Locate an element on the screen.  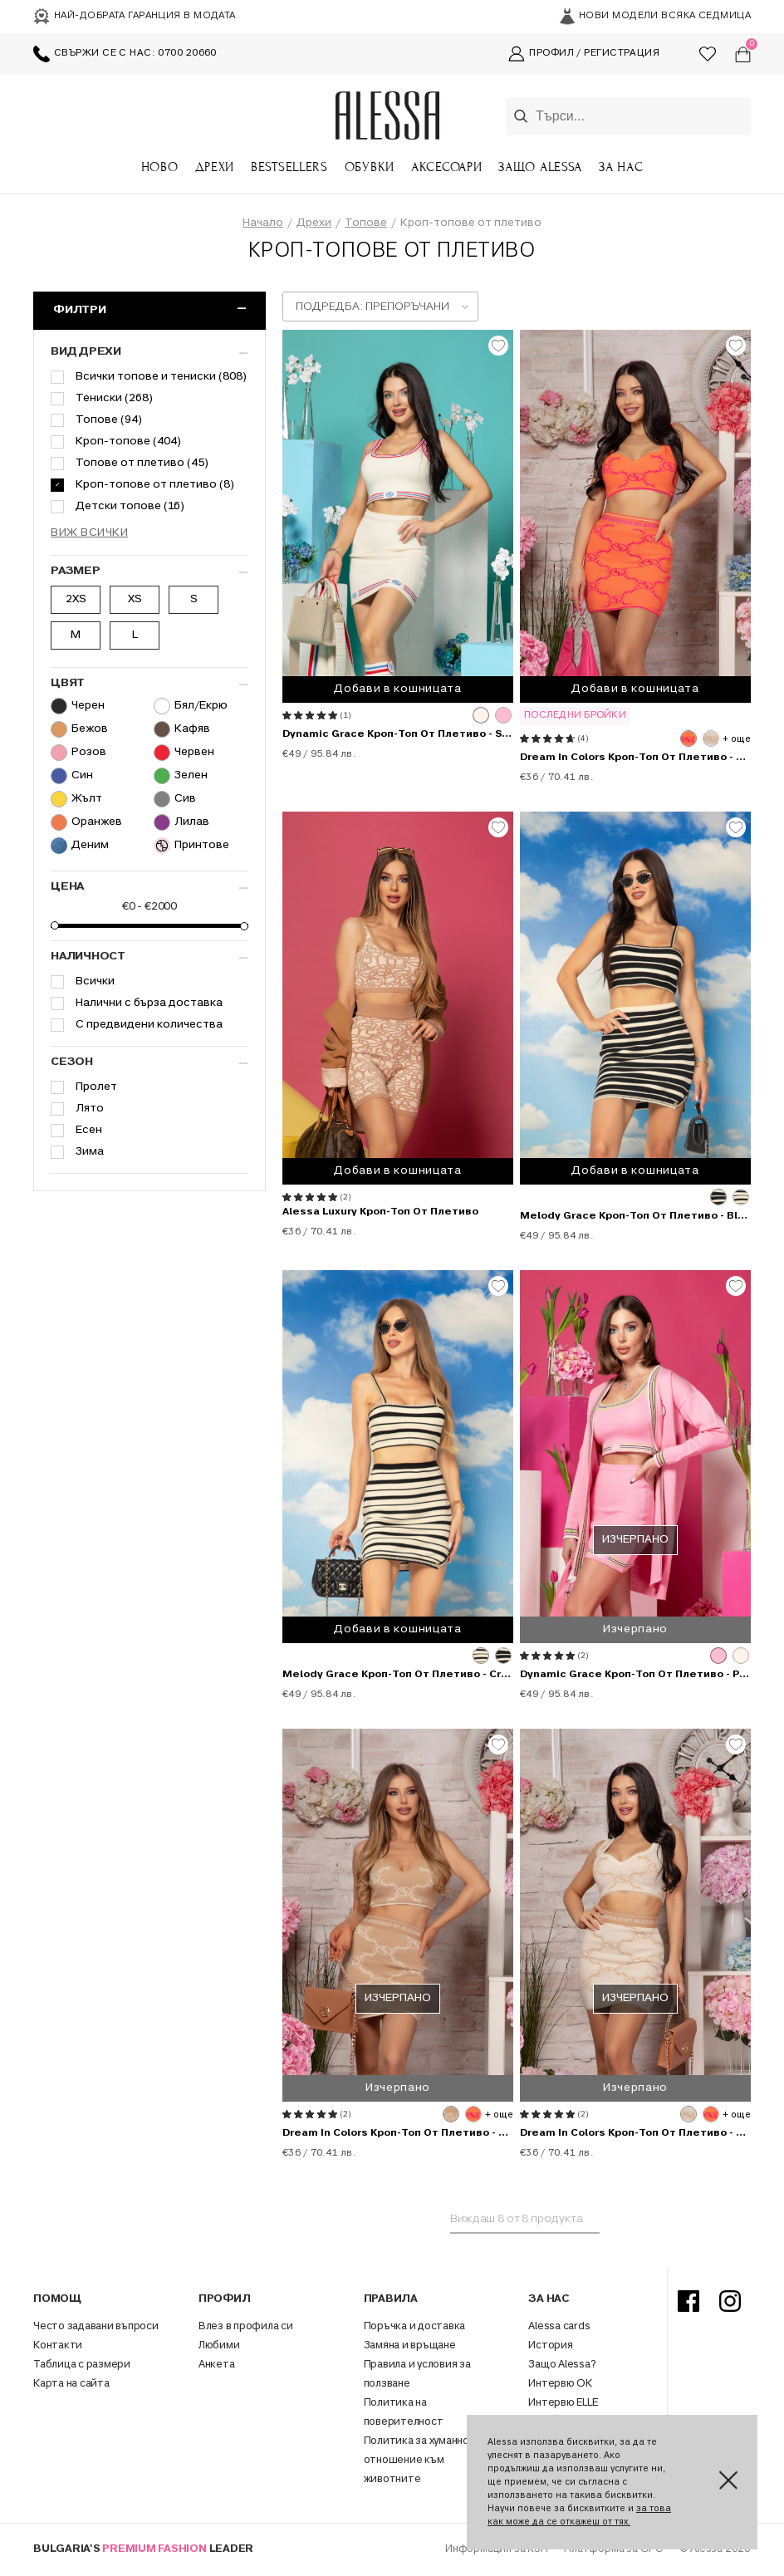
Бял/Екрю is located at coordinates (191, 706).